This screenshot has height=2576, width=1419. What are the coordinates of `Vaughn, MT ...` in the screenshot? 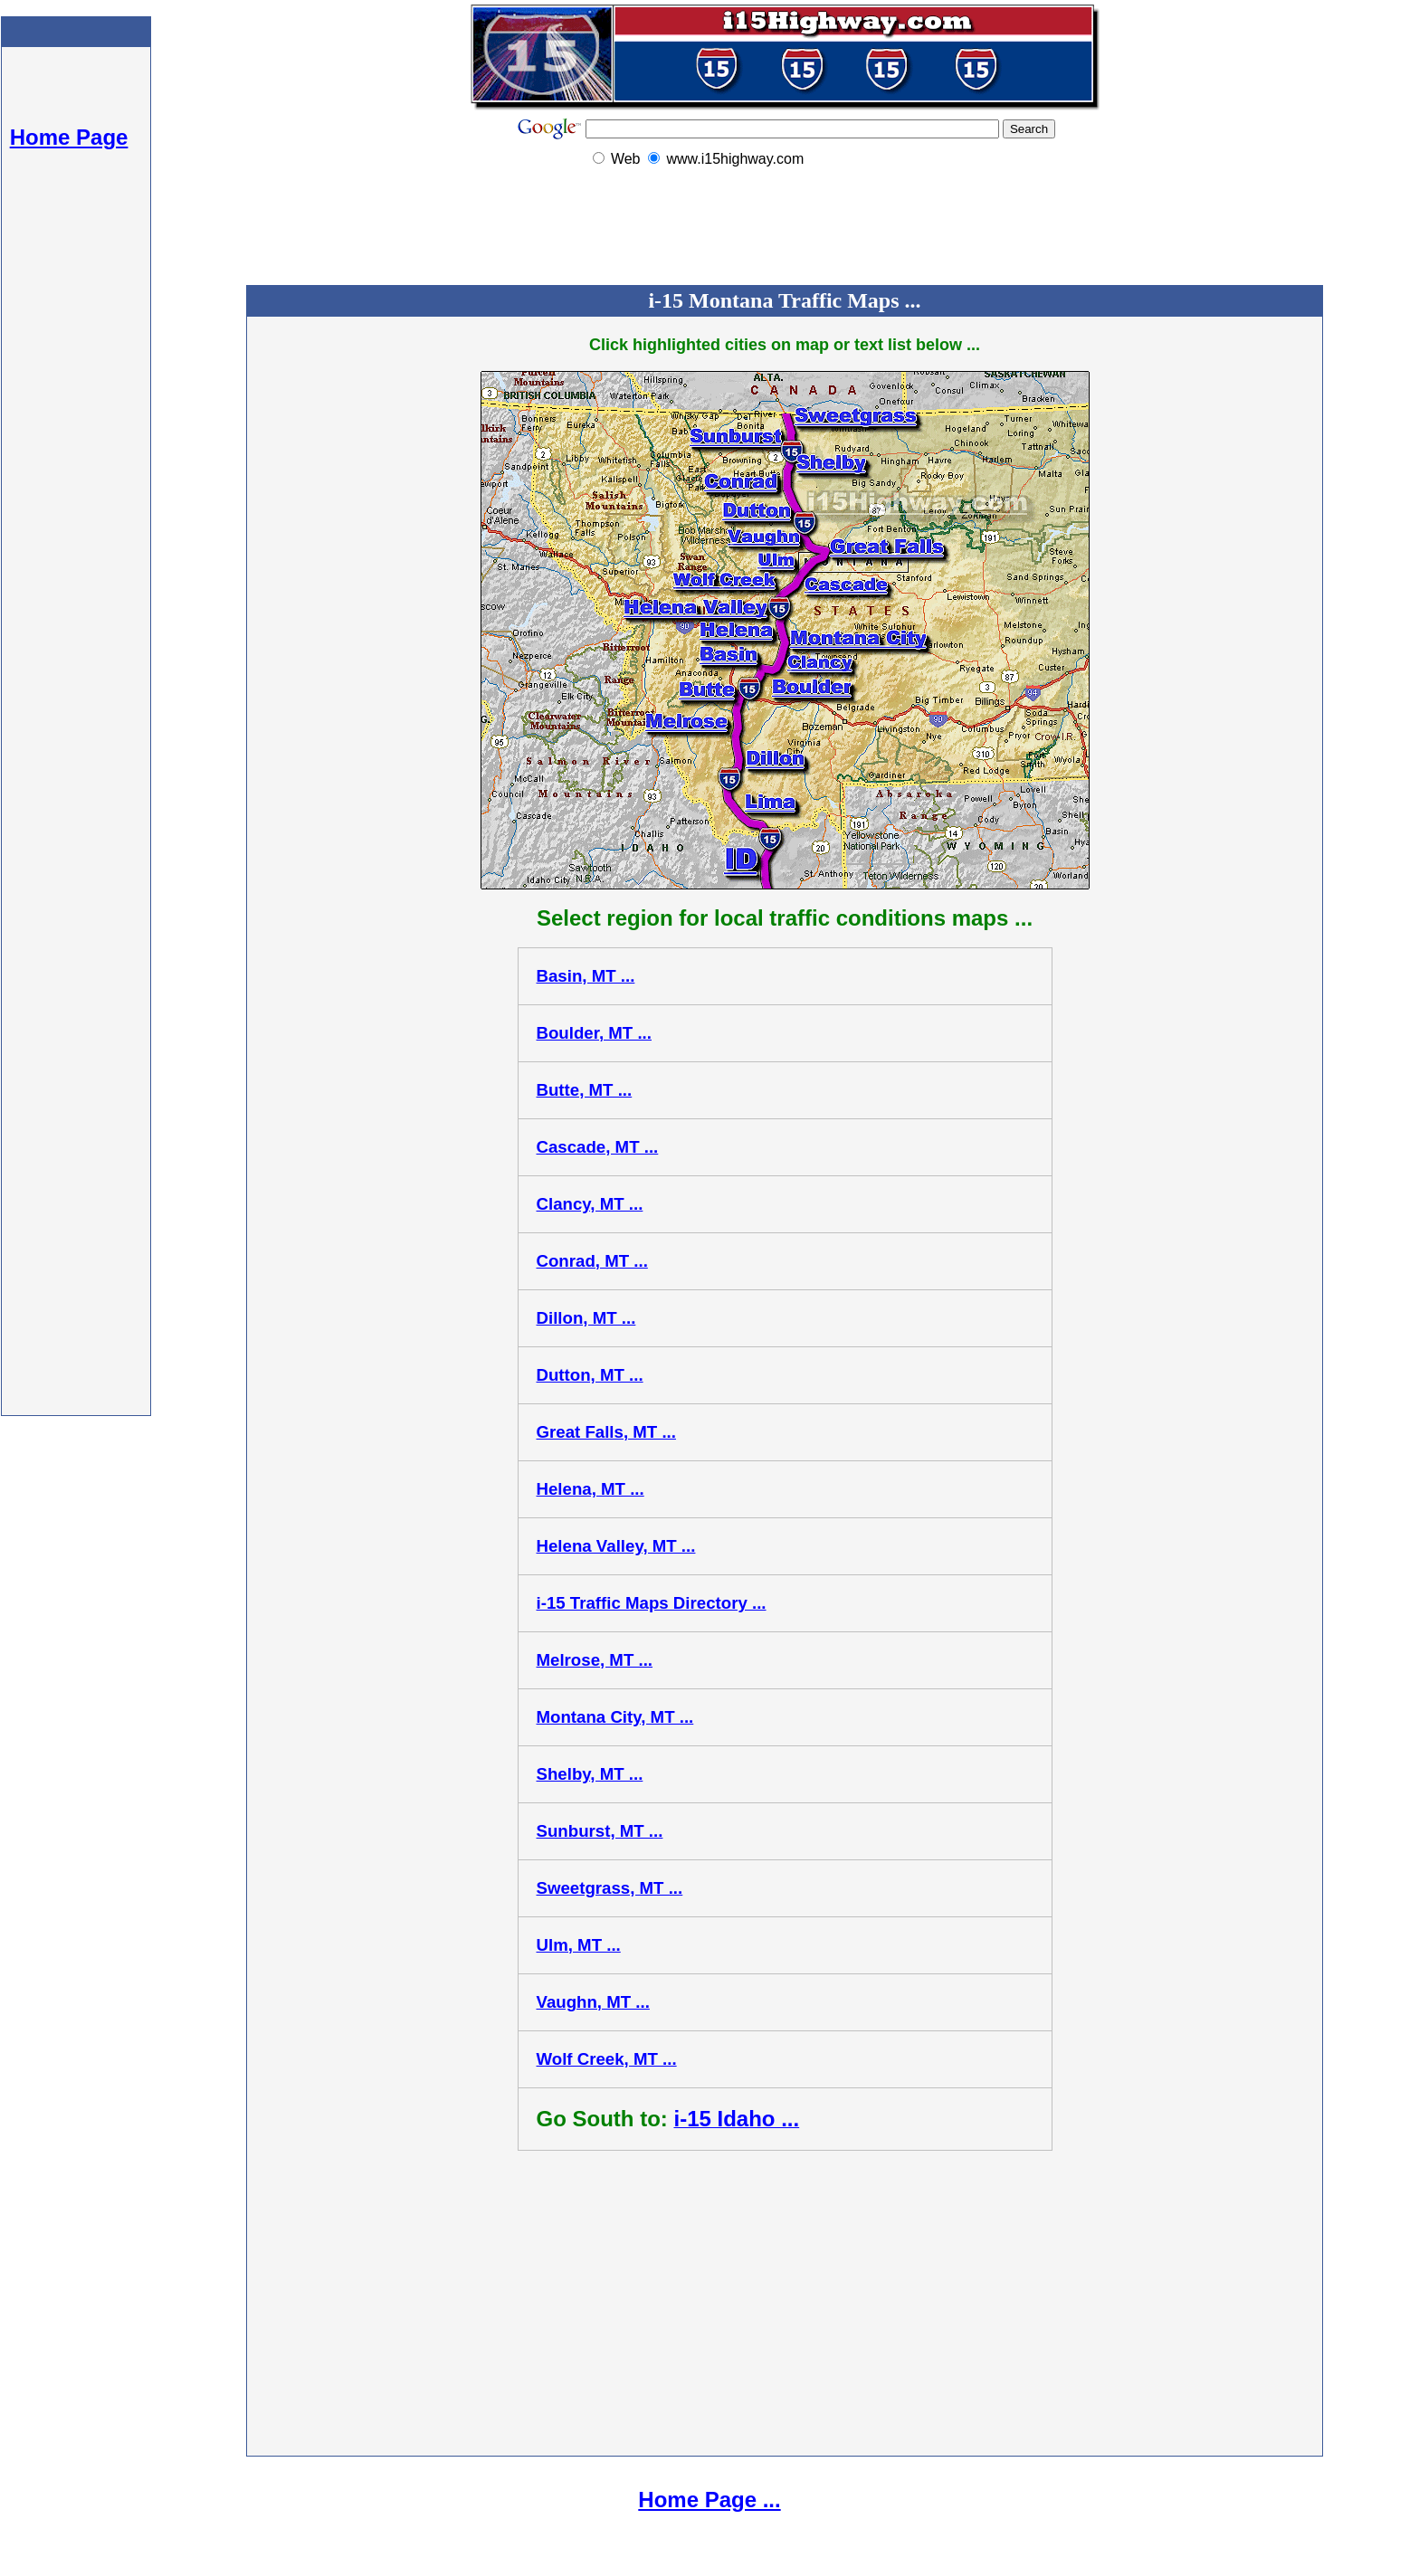 It's located at (593, 2001).